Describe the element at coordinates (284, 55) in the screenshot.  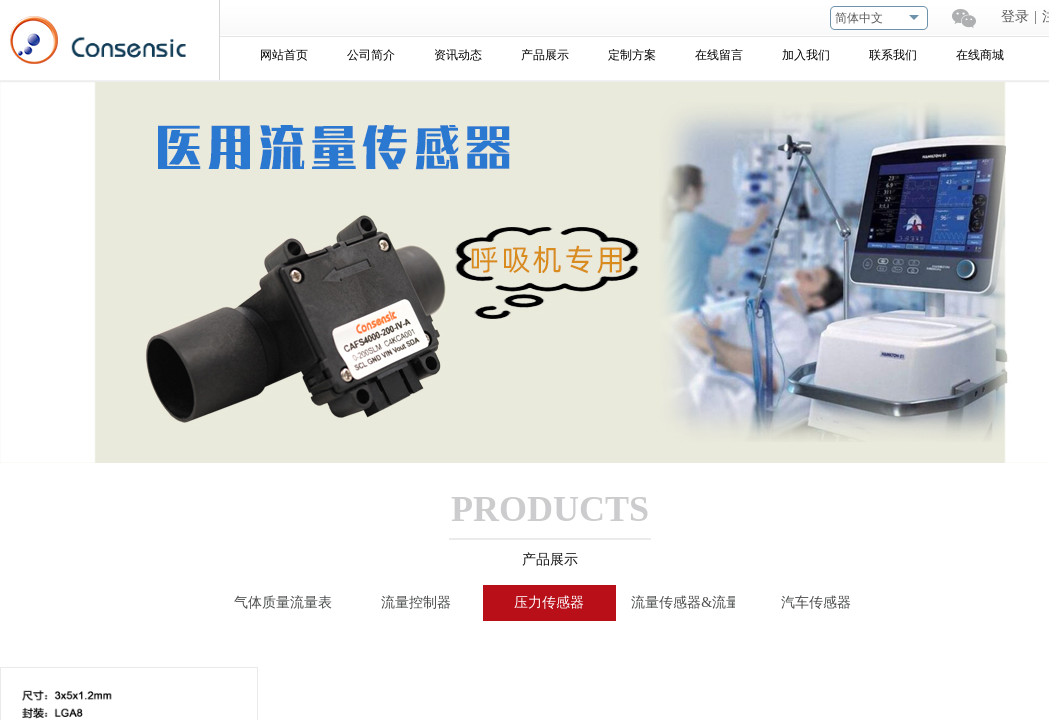
I see `网站首页` at that location.